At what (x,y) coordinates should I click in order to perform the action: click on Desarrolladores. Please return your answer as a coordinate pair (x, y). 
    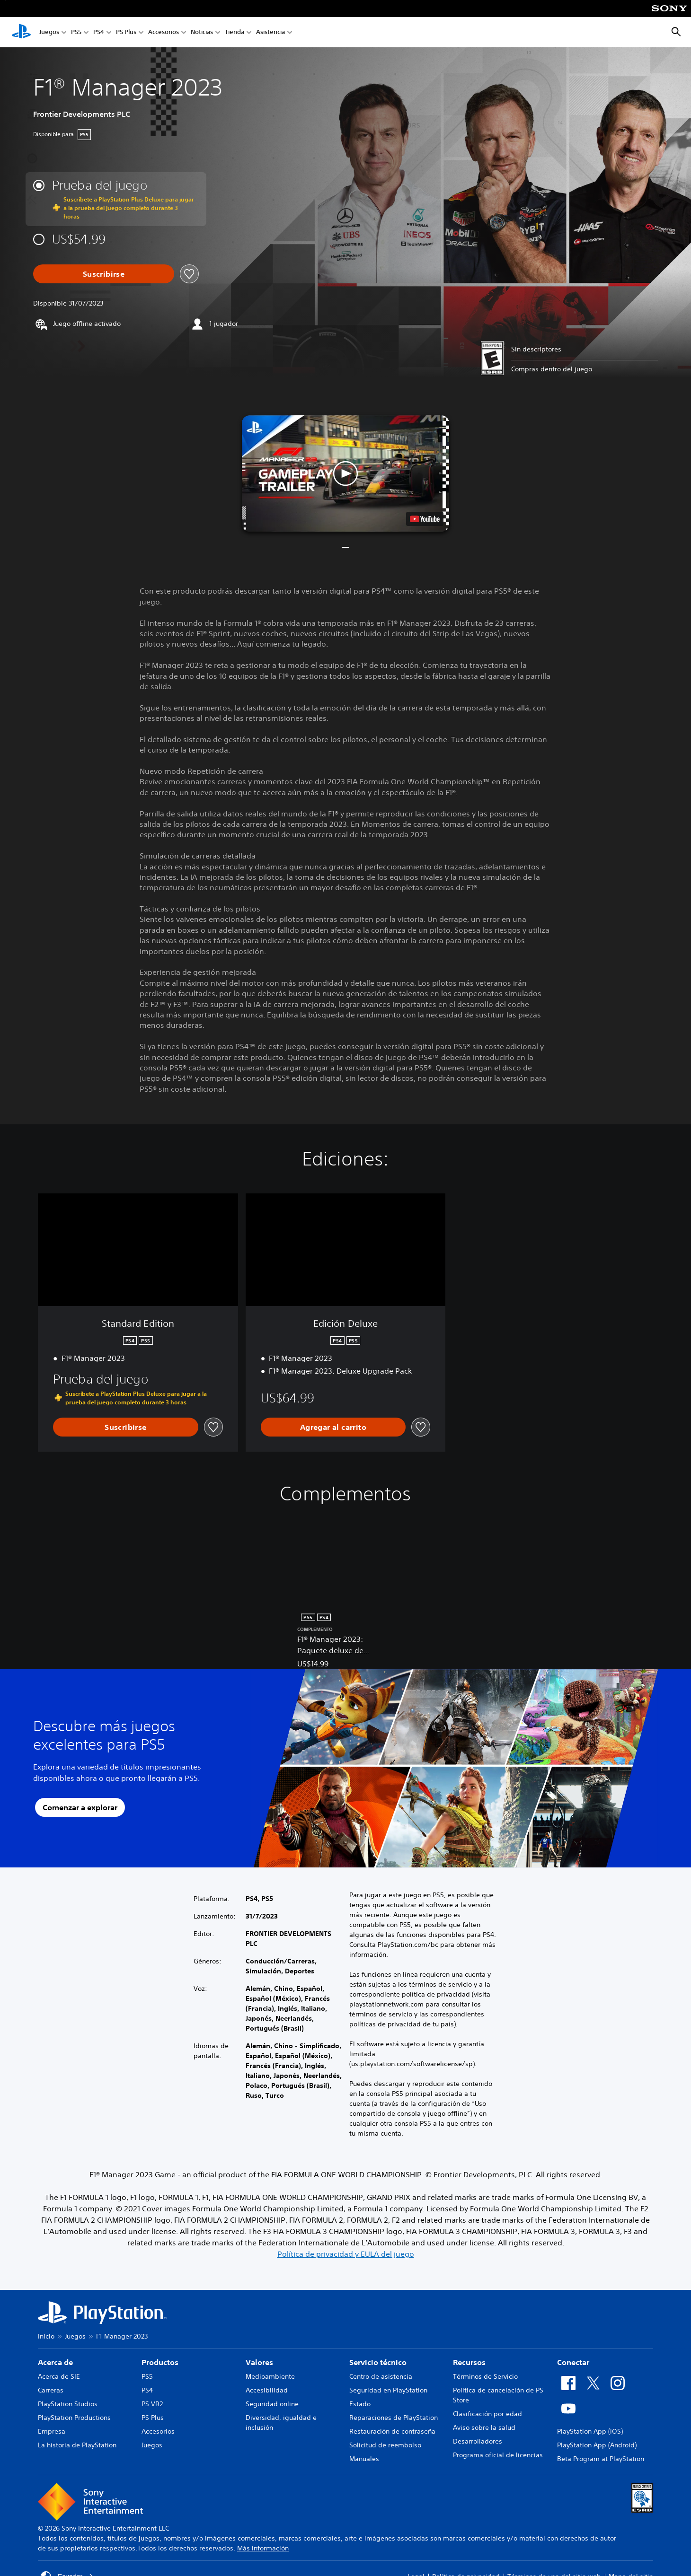
    Looking at the image, I should click on (477, 2441).